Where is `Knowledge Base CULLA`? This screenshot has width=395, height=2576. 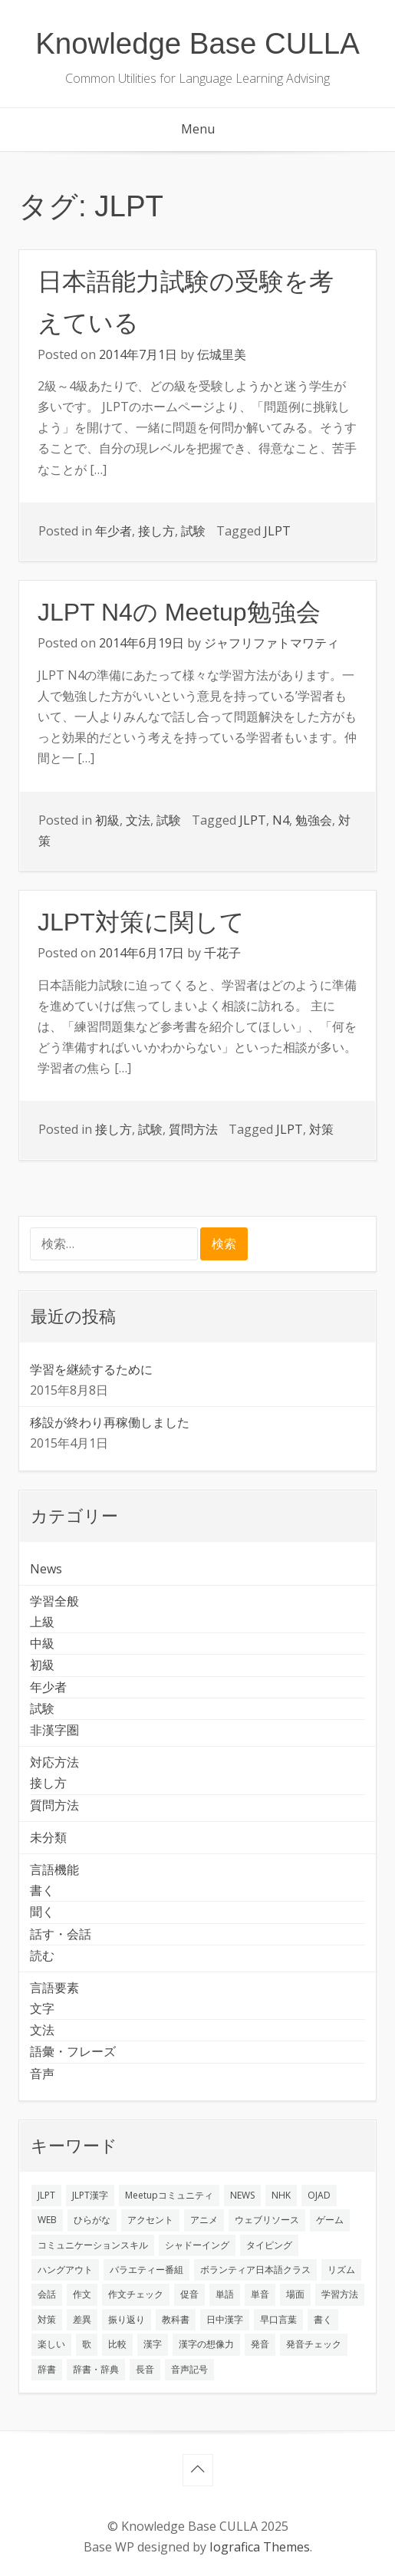
Knowledge Base CULLA is located at coordinates (197, 43).